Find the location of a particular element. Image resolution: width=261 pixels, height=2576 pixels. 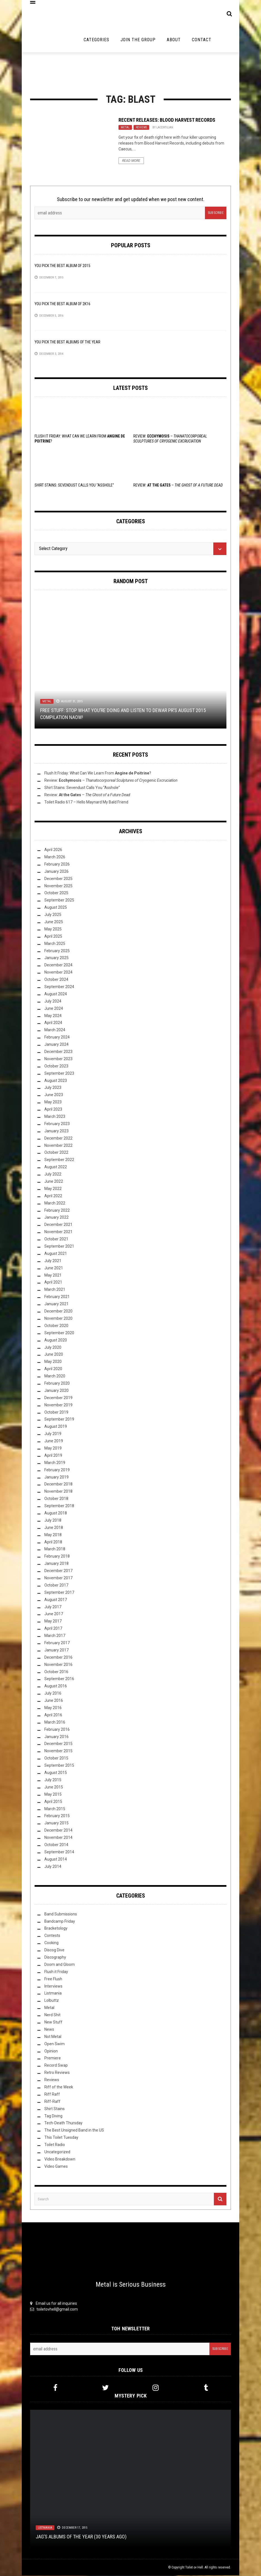

News is located at coordinates (49, 2030).